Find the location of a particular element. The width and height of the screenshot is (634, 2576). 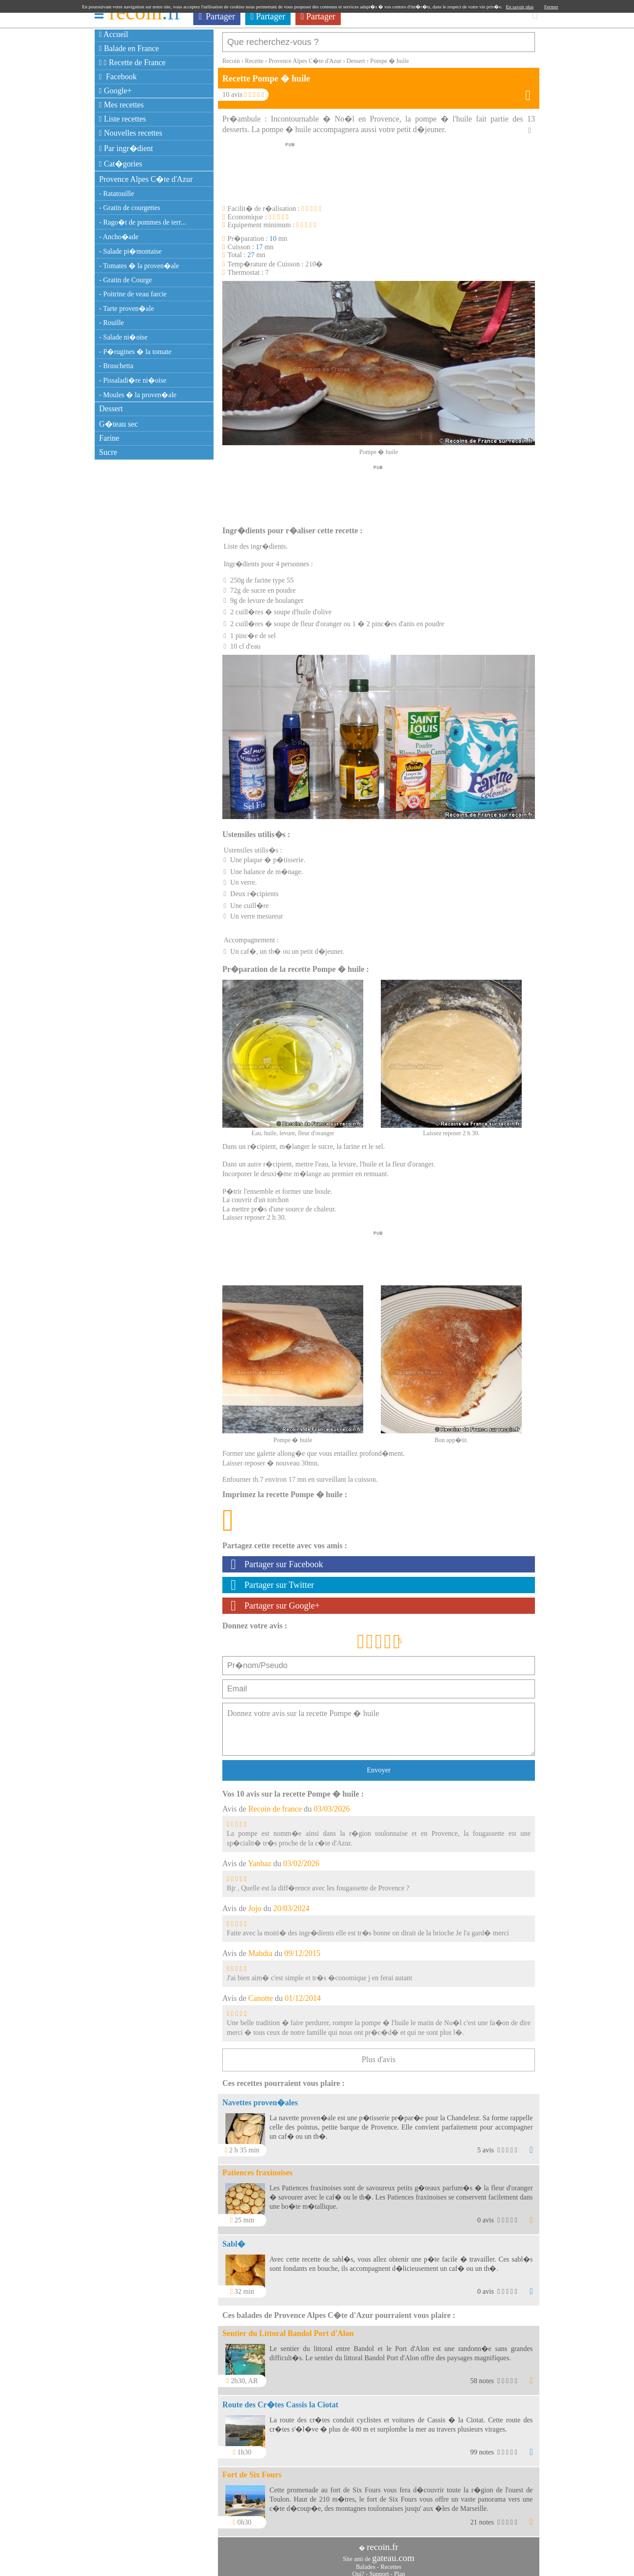

Dessert is located at coordinates (111, 408).